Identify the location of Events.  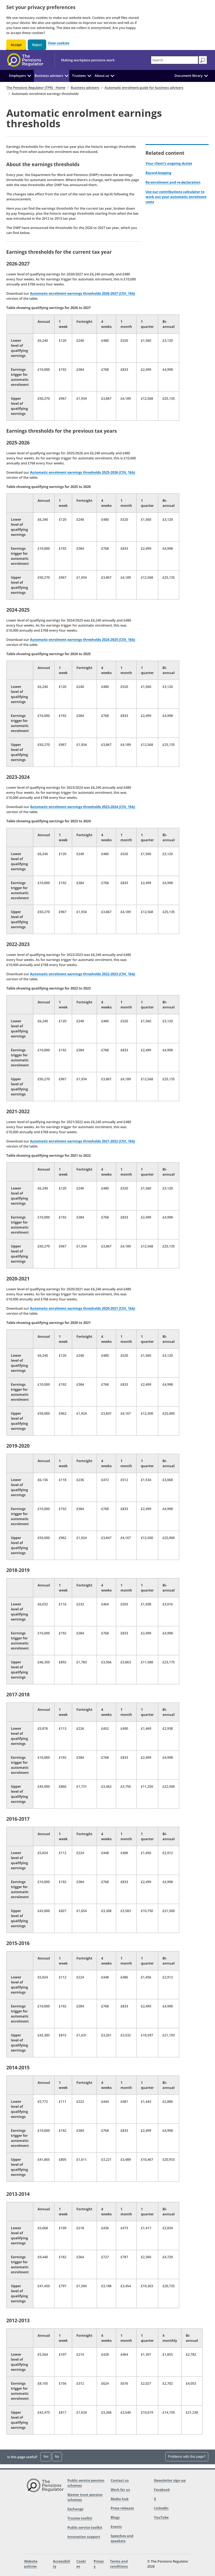
(116, 2526).